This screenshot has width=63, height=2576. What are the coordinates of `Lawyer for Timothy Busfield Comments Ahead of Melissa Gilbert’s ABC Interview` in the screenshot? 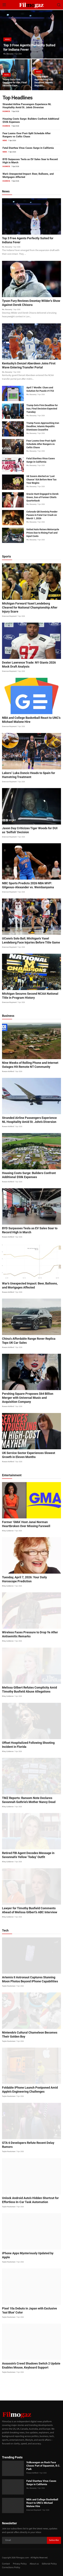 It's located at (29, 1910).